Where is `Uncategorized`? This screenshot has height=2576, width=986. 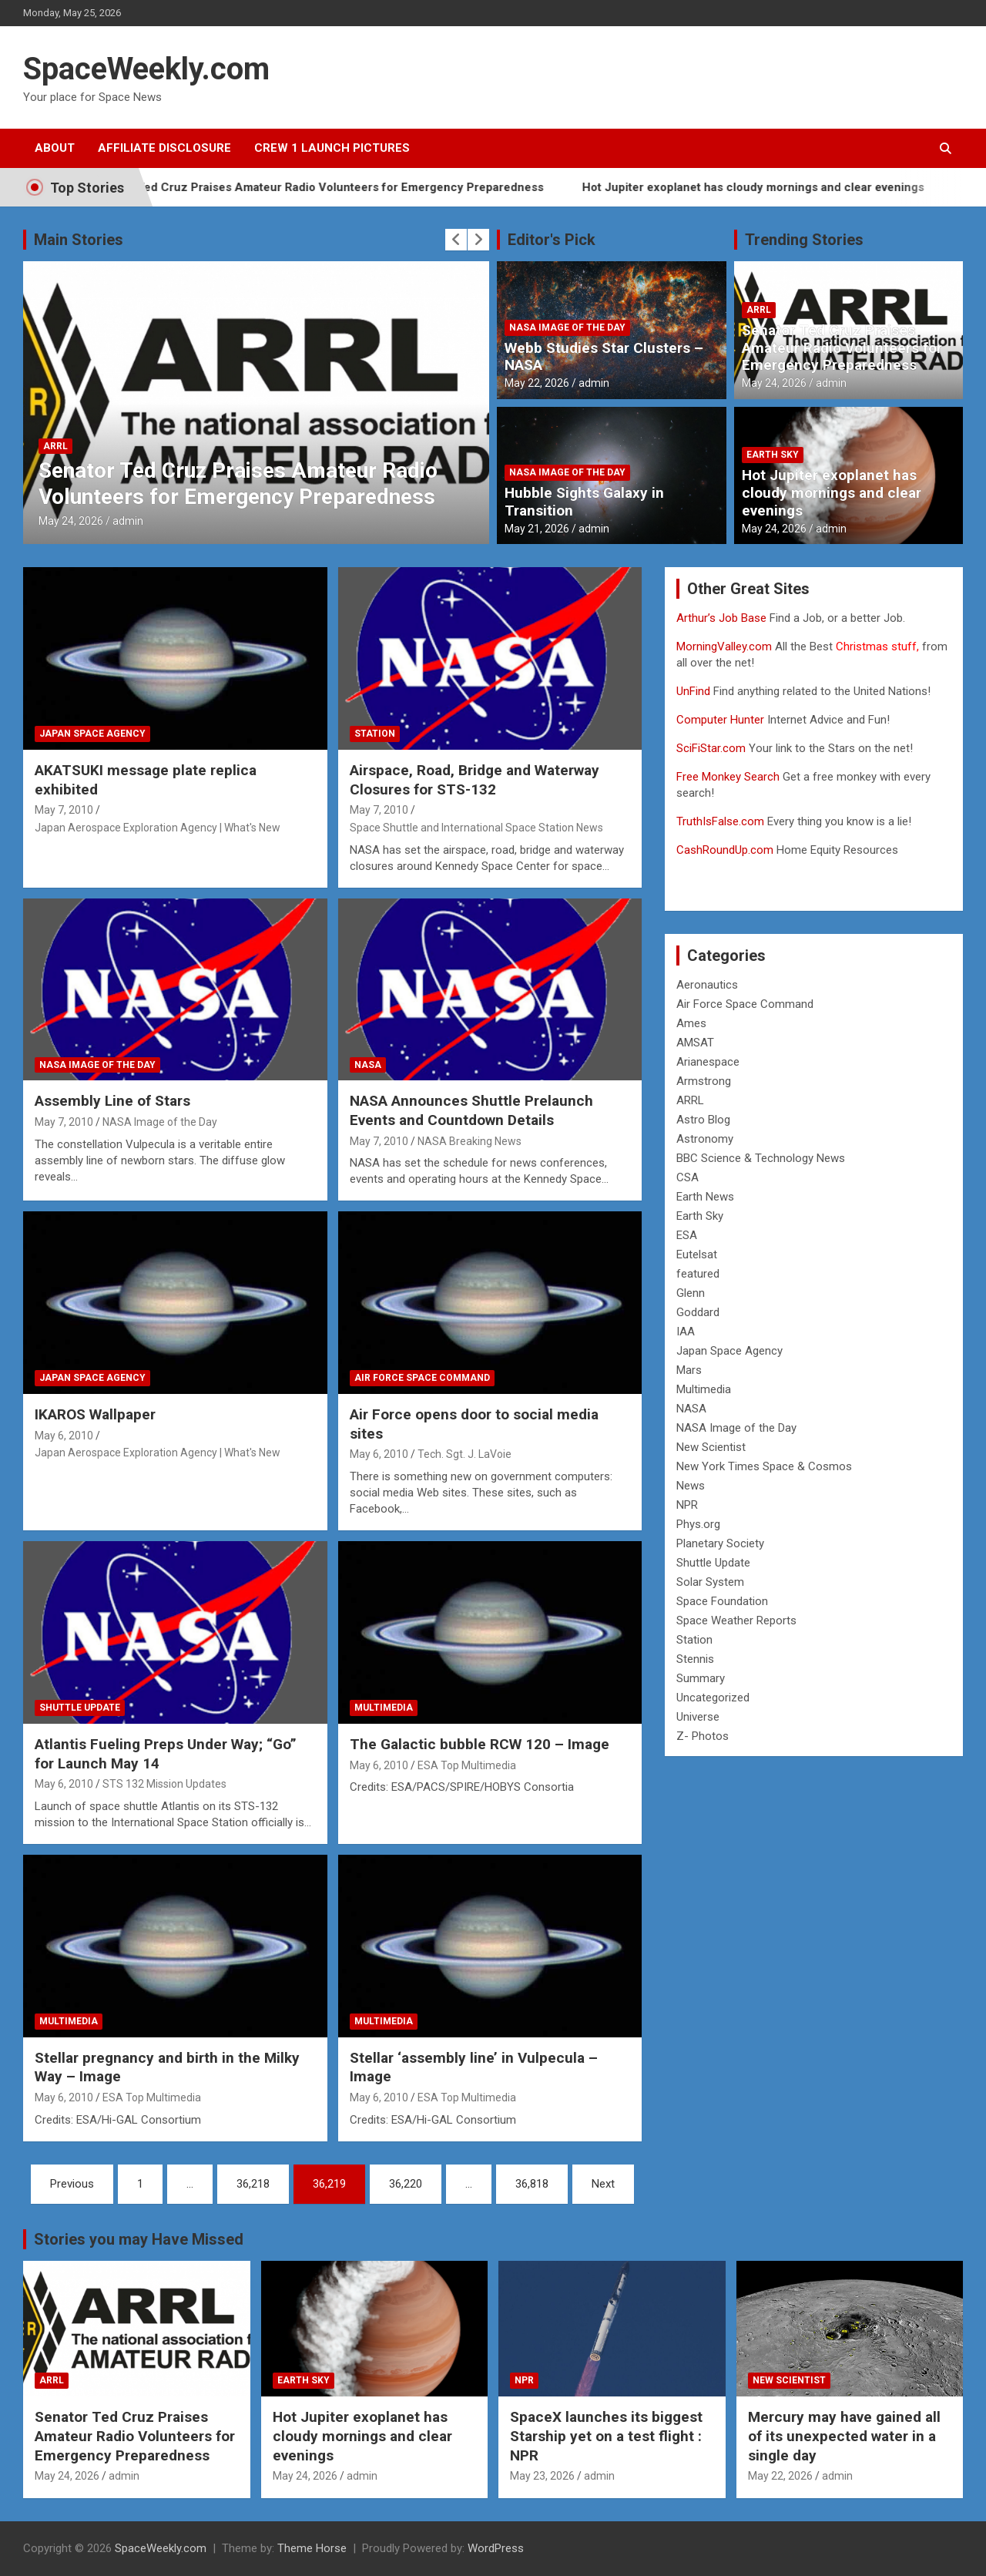
Uncategorized is located at coordinates (713, 1697).